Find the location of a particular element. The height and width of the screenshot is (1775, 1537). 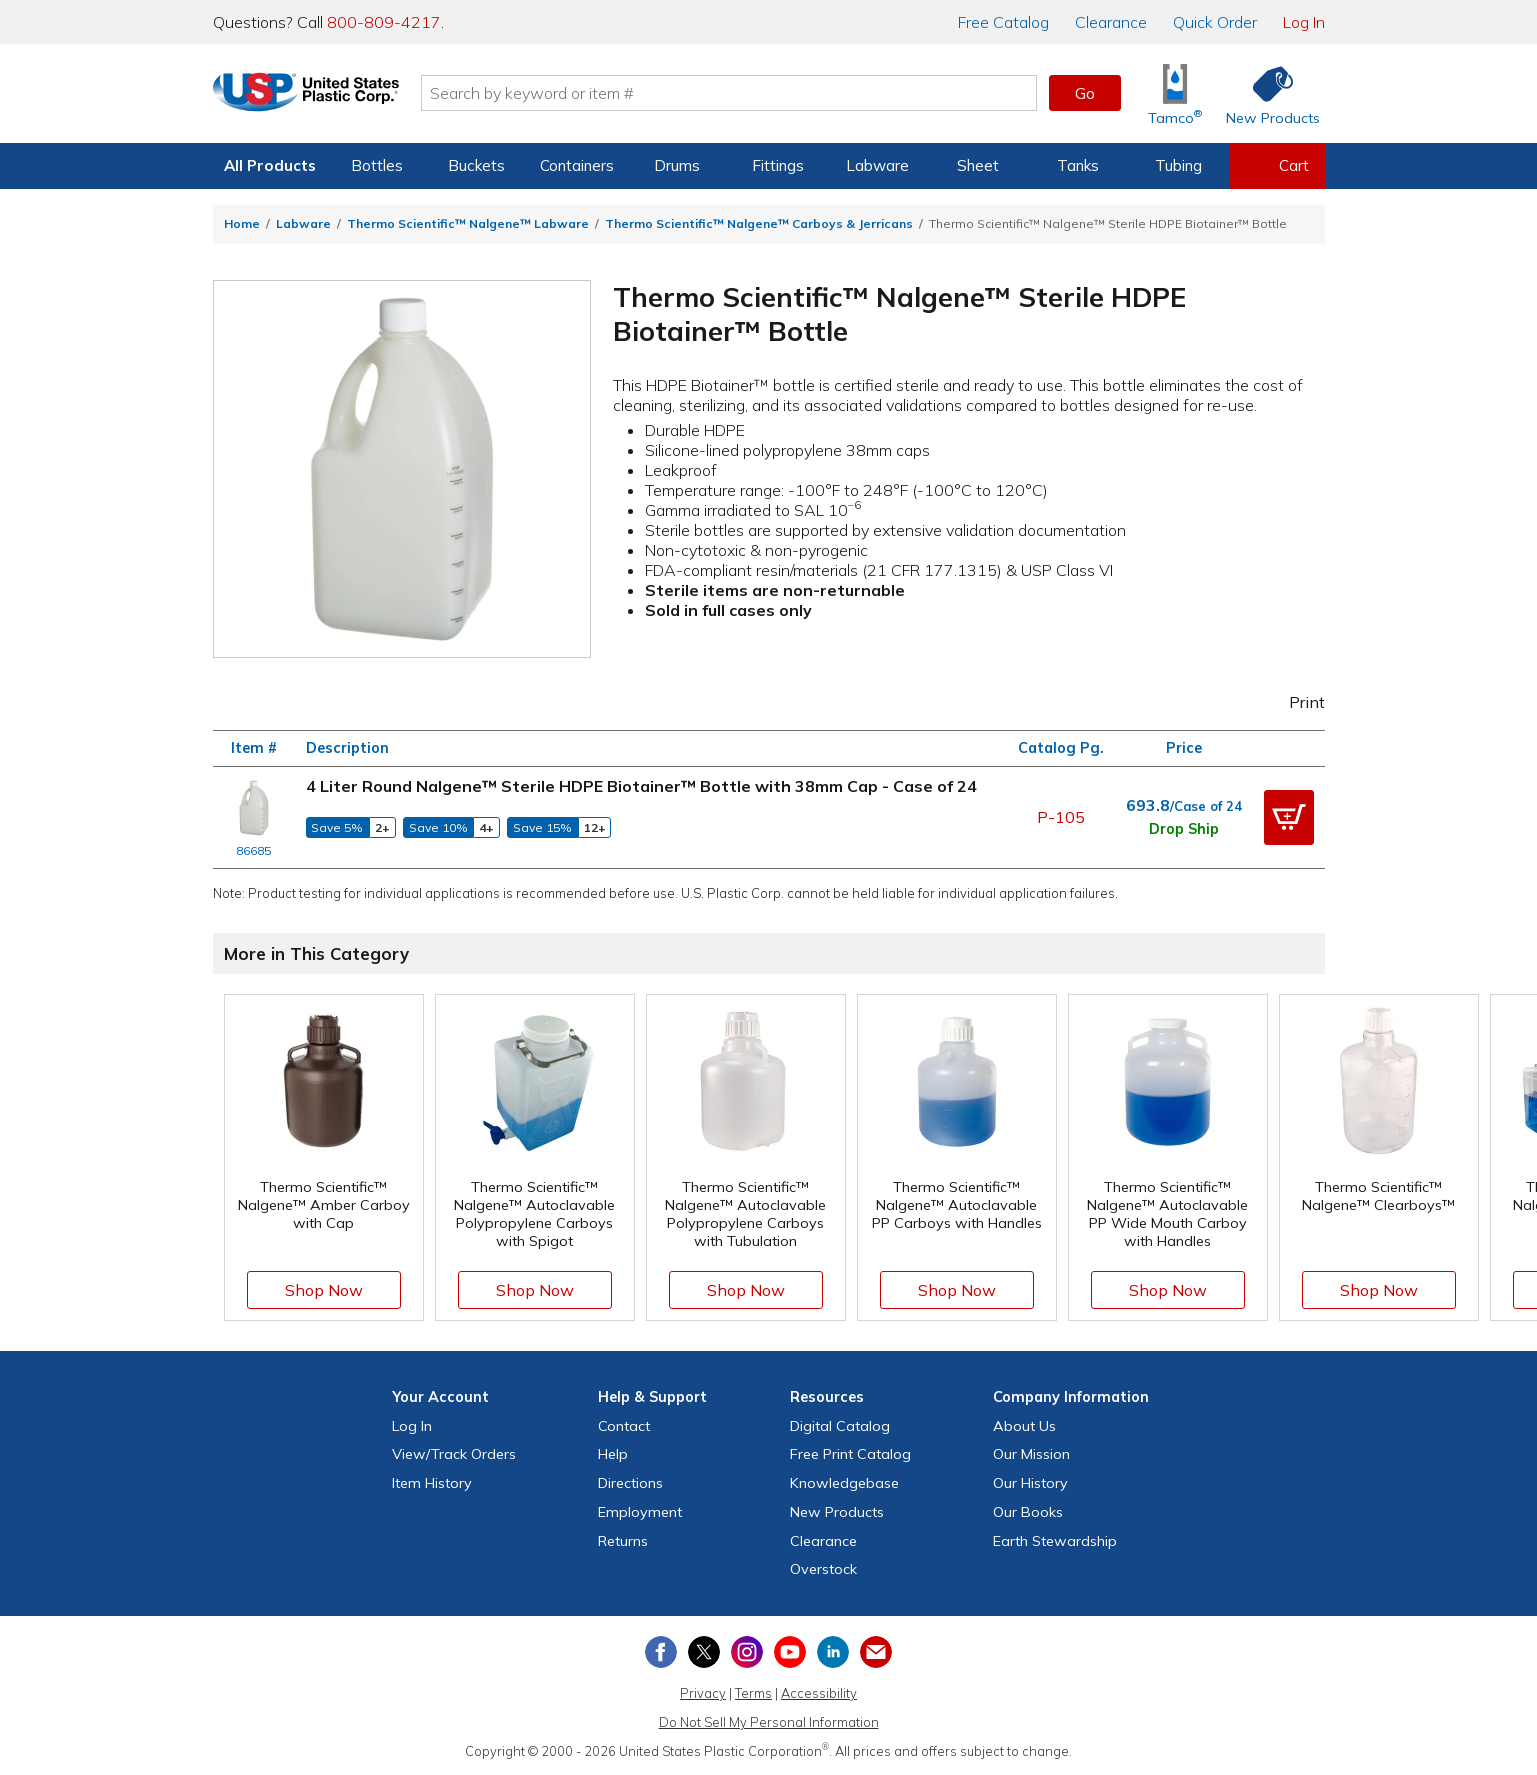

[View our YouTube channel] is located at coordinates (790, 1652).